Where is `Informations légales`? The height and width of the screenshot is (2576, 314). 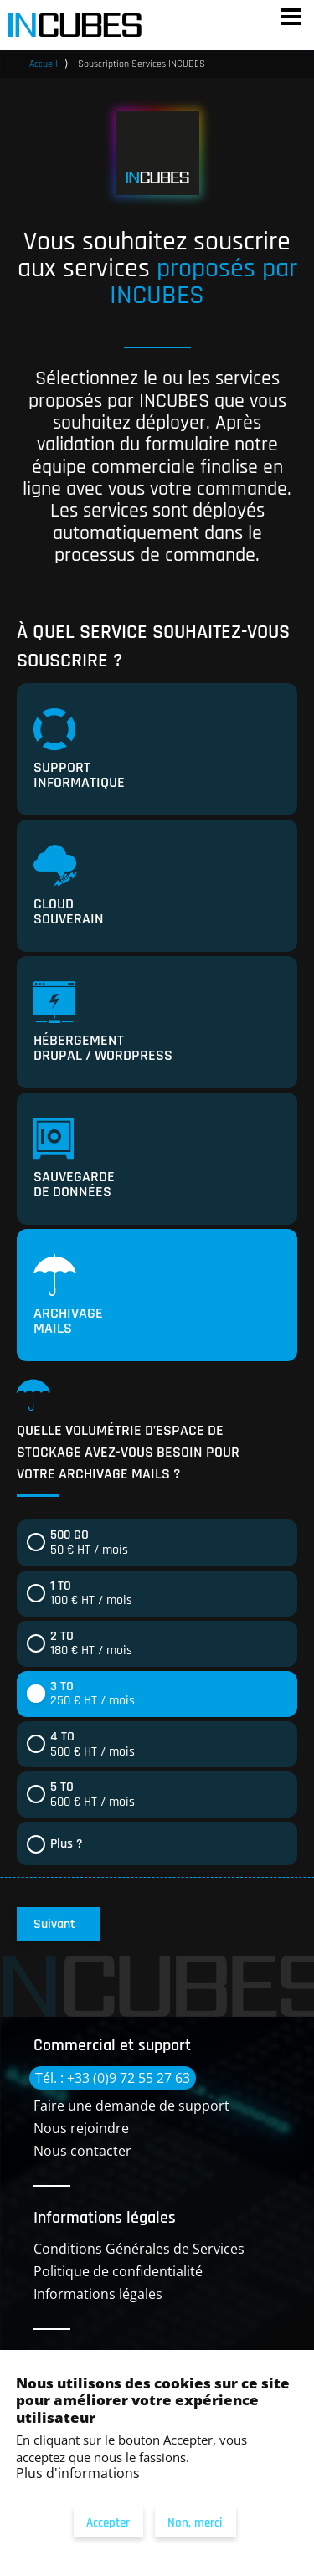 Informations légales is located at coordinates (97, 2294).